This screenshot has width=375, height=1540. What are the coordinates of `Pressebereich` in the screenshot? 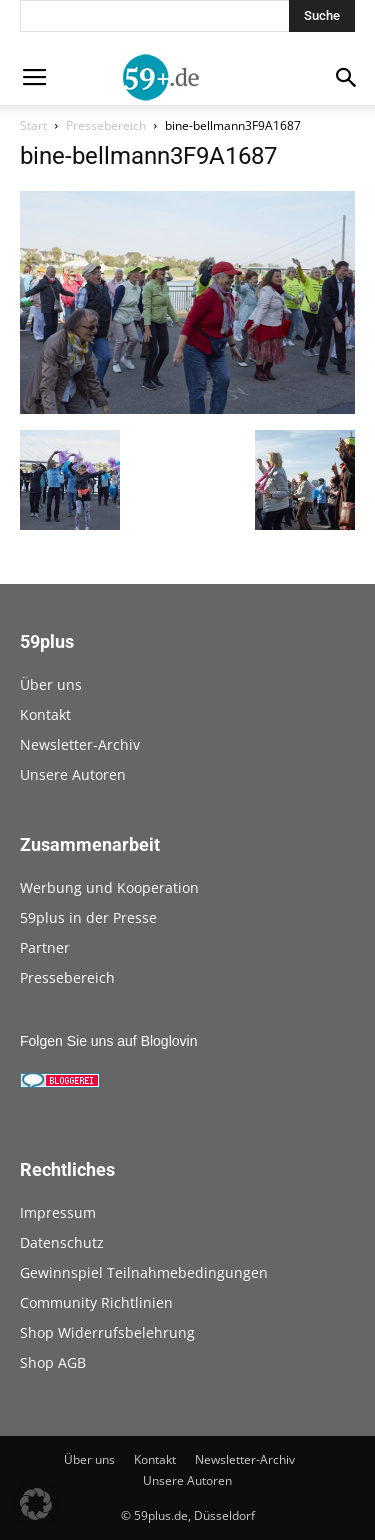 It's located at (106, 125).